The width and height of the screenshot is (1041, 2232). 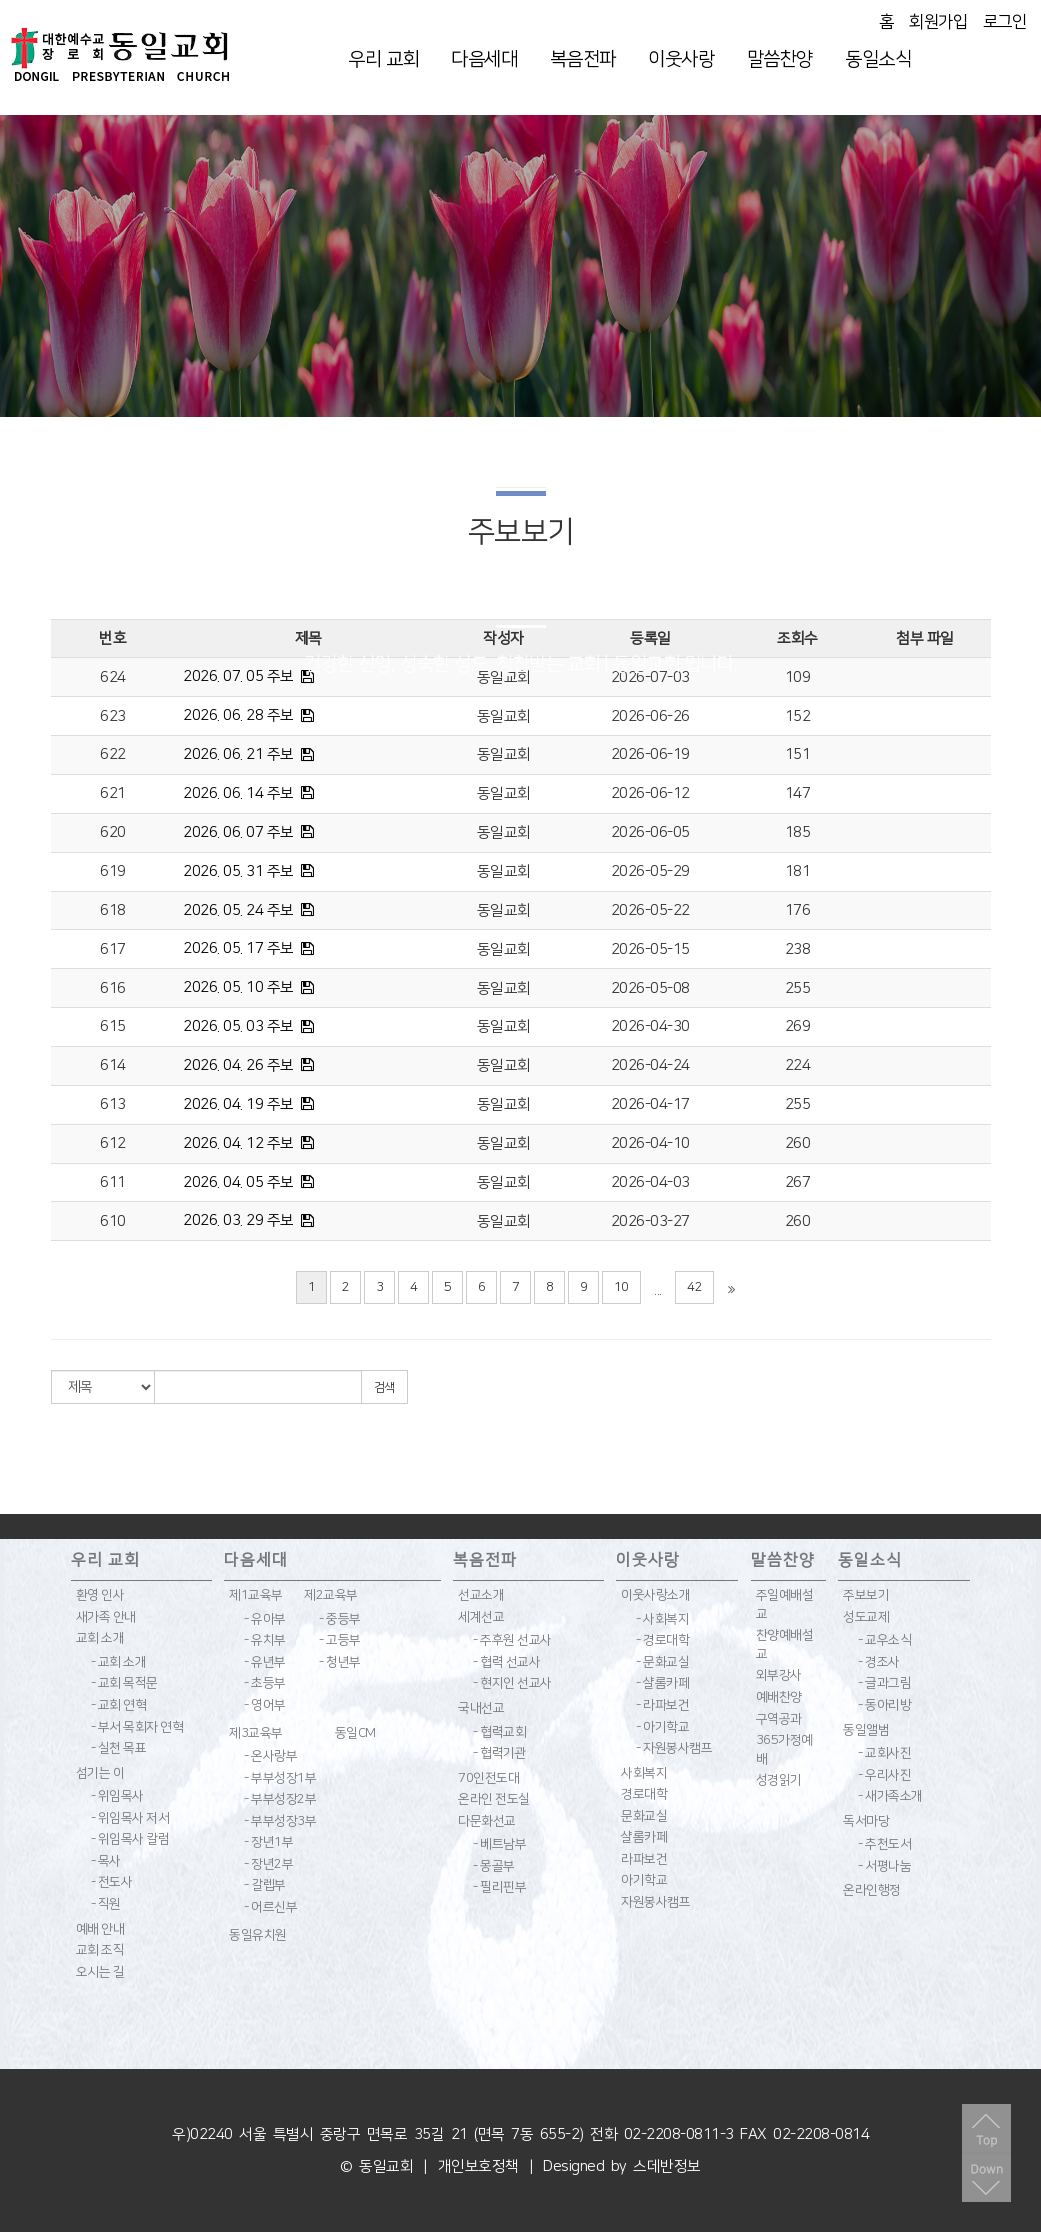 What do you see at coordinates (644, 1837) in the screenshot?
I see `샬롬카페` at bounding box center [644, 1837].